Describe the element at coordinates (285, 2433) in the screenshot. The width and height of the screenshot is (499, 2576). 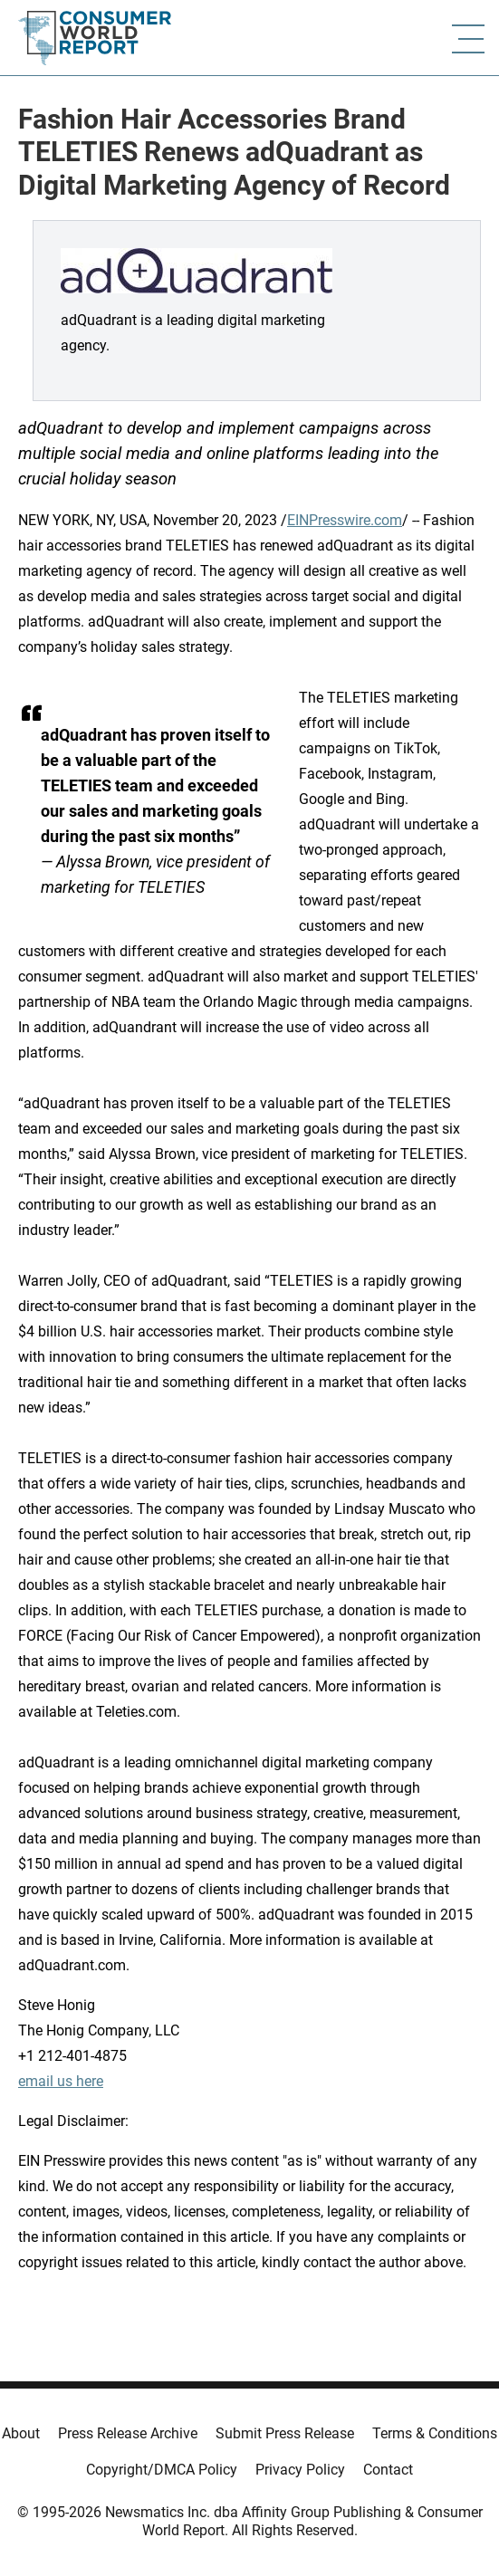
I see `Submit Press Release` at that location.